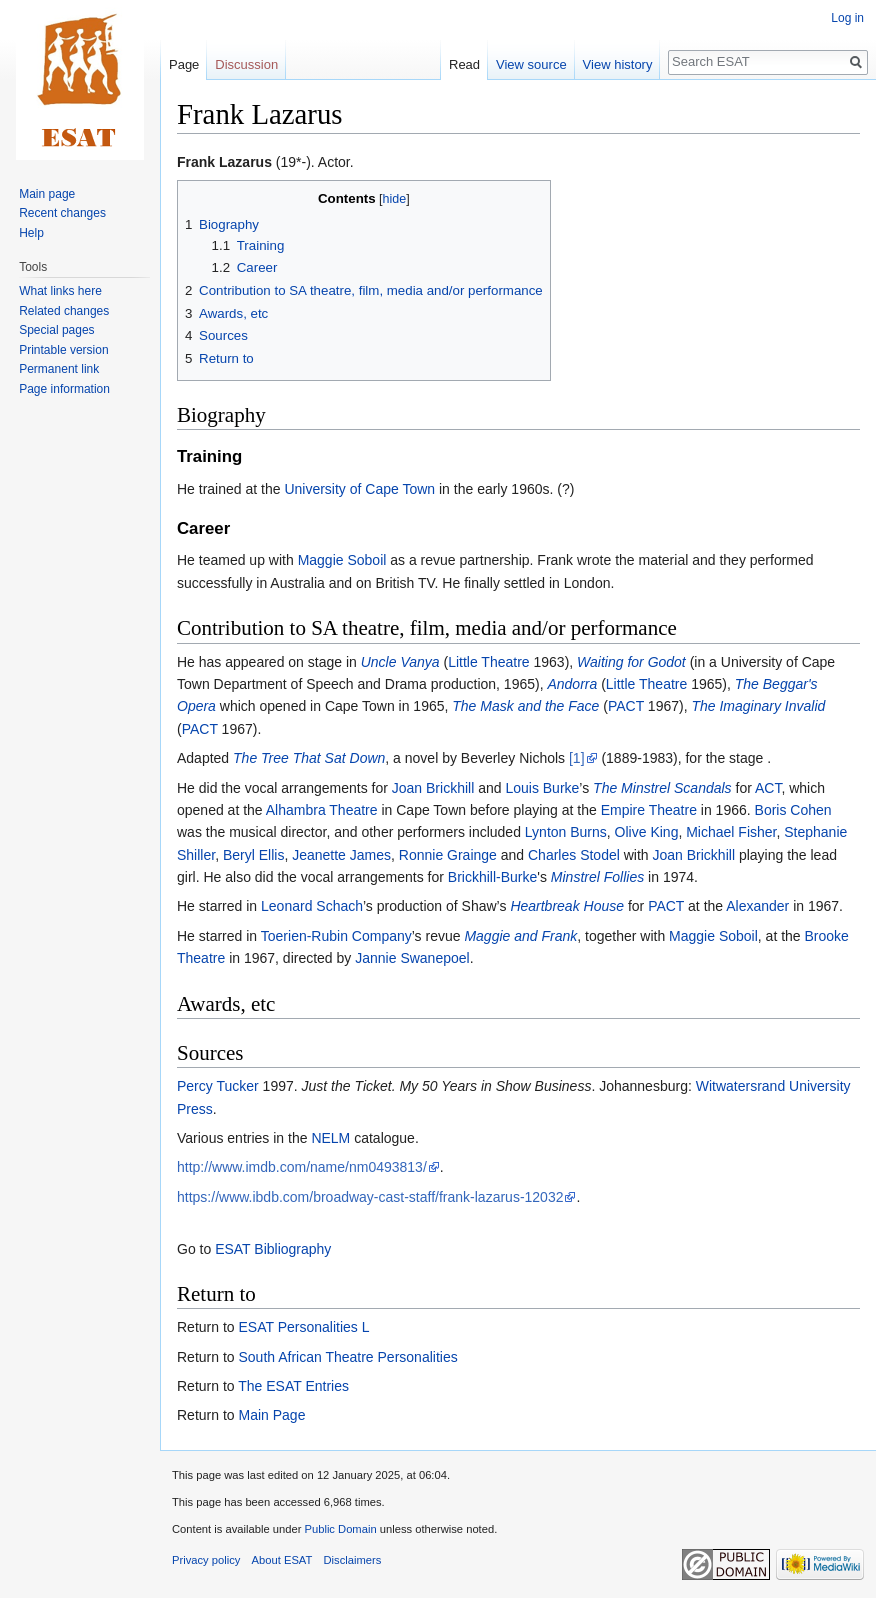 Image resolution: width=876 pixels, height=1598 pixels. What do you see at coordinates (758, 706) in the screenshot?
I see `The Imaginary Invalid` at bounding box center [758, 706].